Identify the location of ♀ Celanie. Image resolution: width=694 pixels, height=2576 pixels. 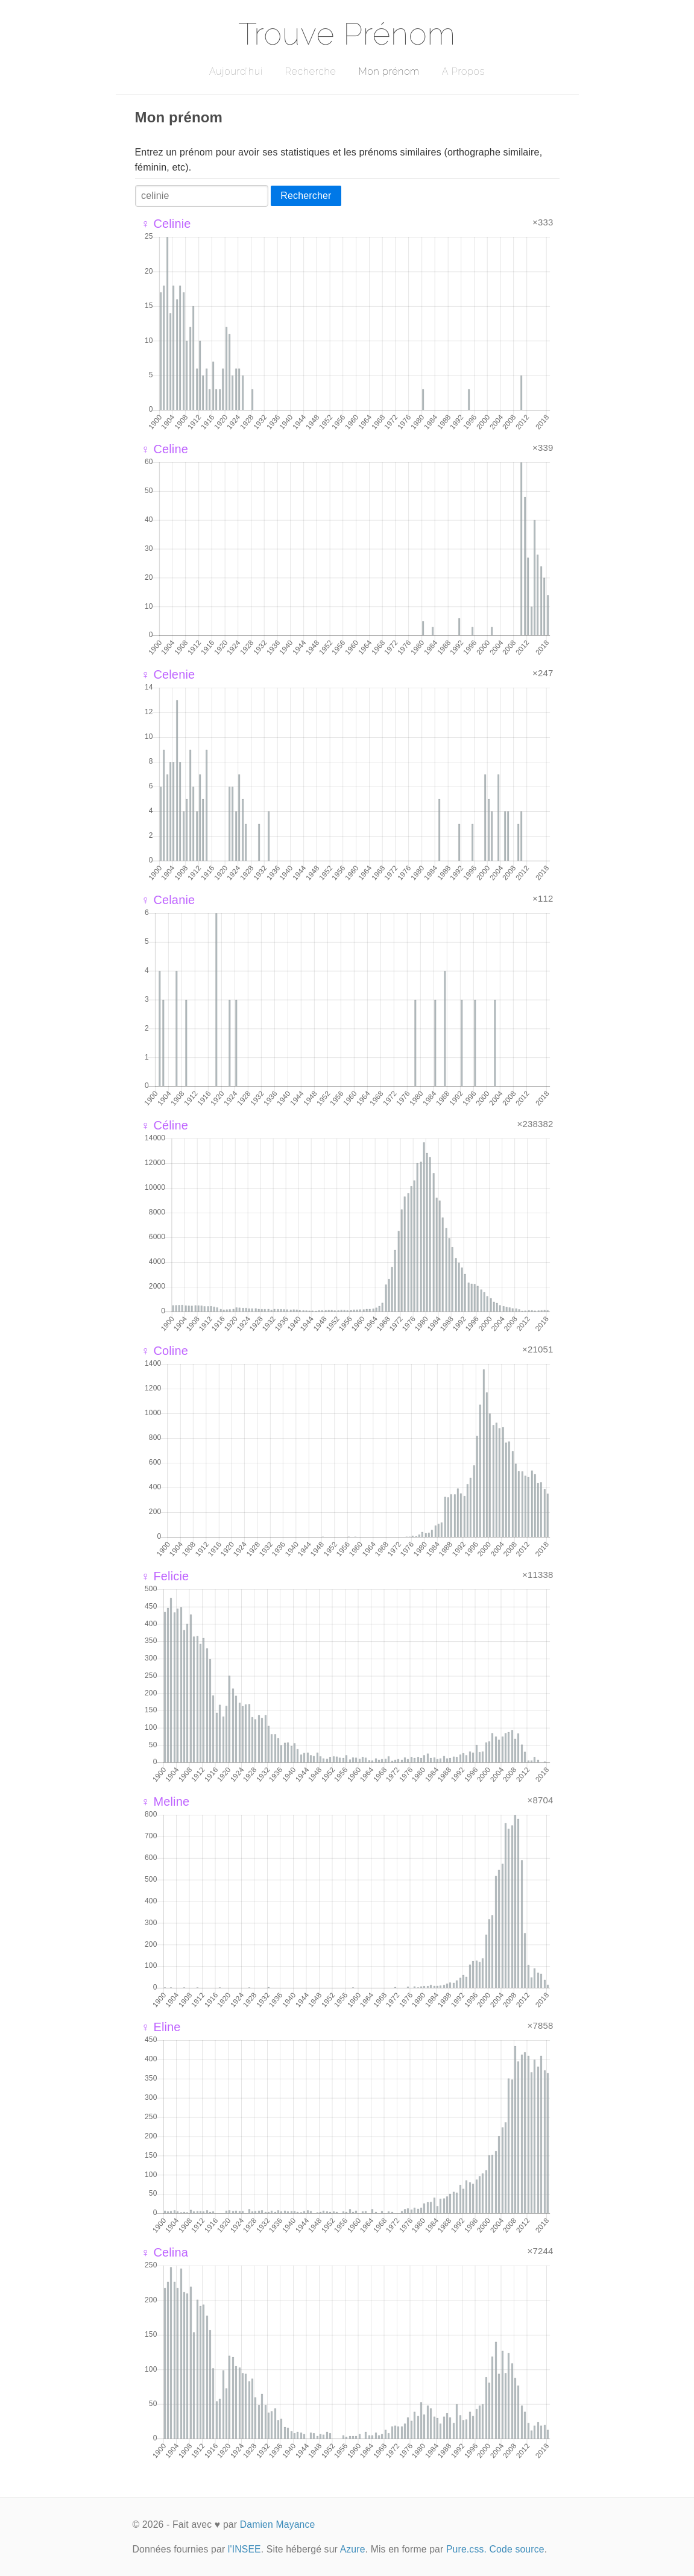
(168, 899).